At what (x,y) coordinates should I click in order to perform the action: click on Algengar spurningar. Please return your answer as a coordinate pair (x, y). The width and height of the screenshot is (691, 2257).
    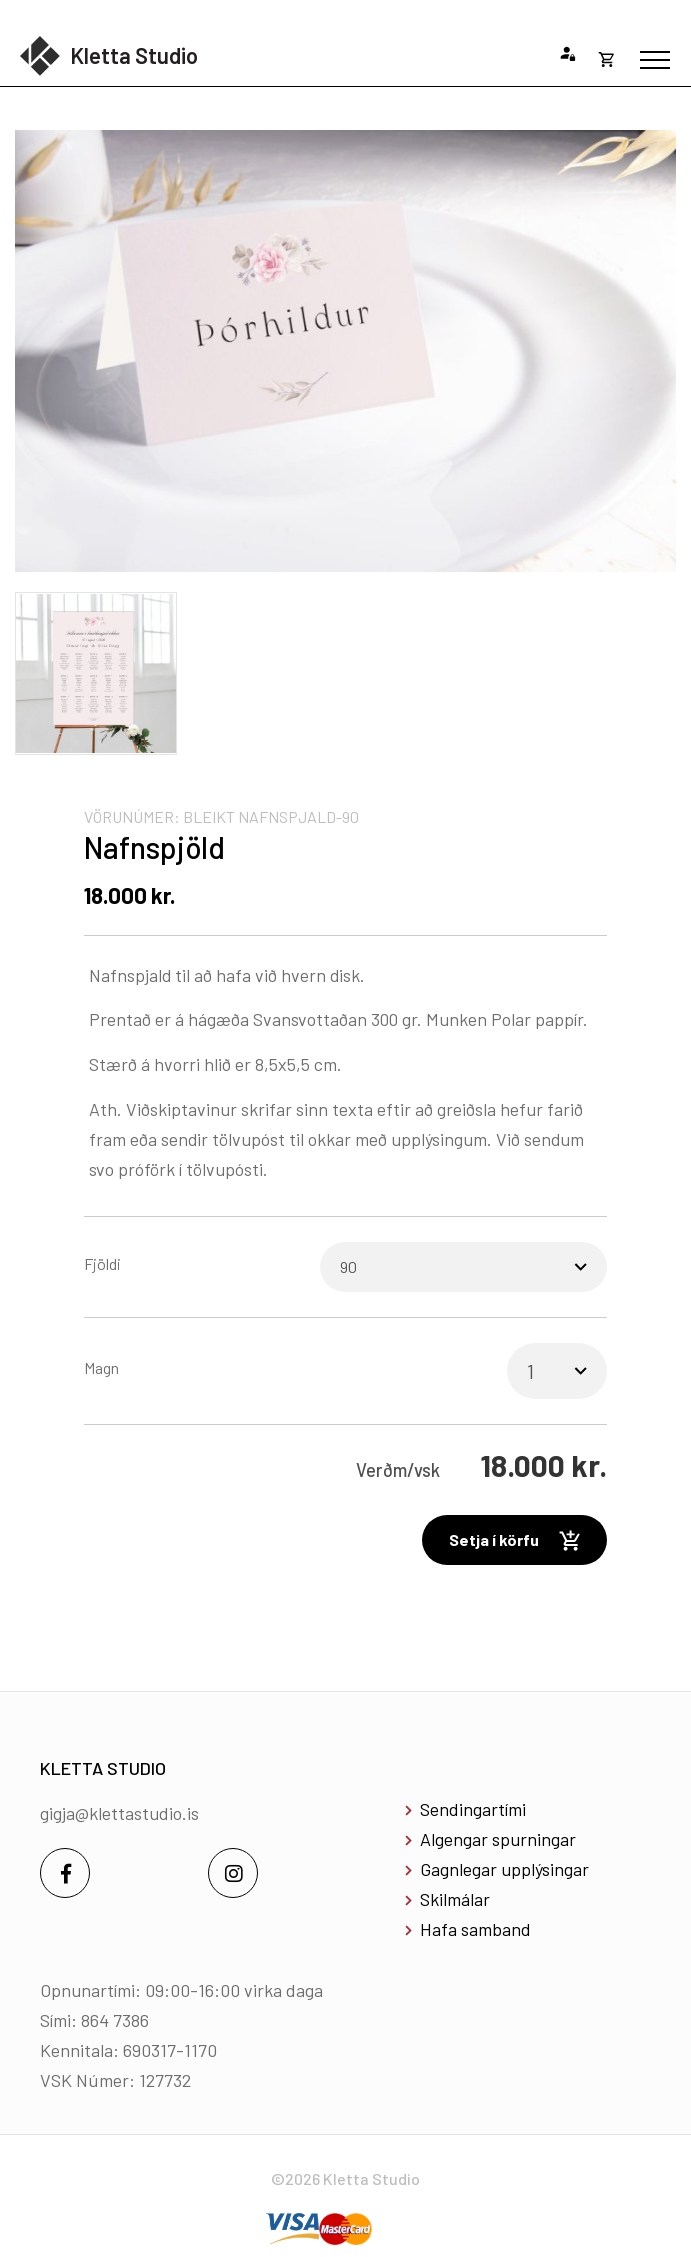
    Looking at the image, I should click on (498, 1839).